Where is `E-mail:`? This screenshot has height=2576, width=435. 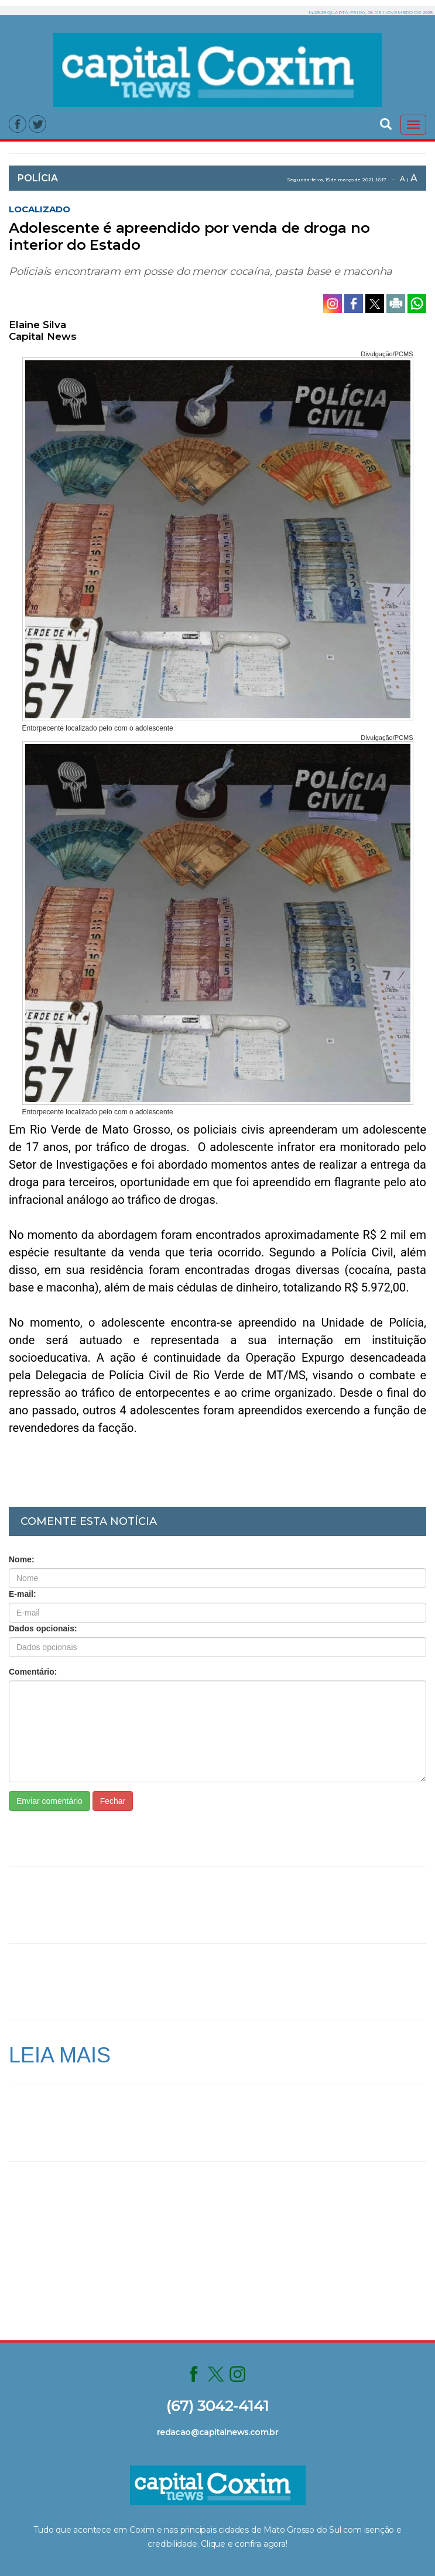 E-mail: is located at coordinates (22, 1594).